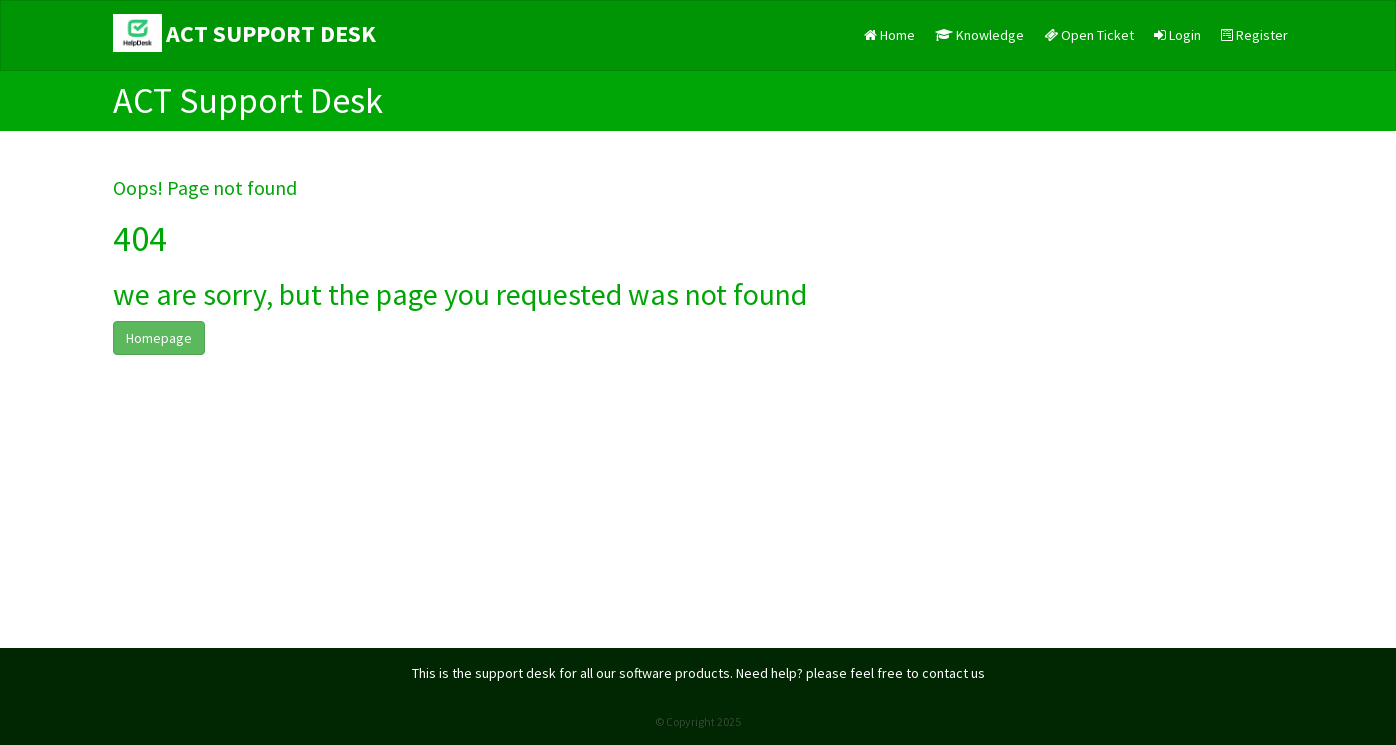 The image size is (1396, 745). What do you see at coordinates (979, 35) in the screenshot?
I see `Knowledge` at bounding box center [979, 35].